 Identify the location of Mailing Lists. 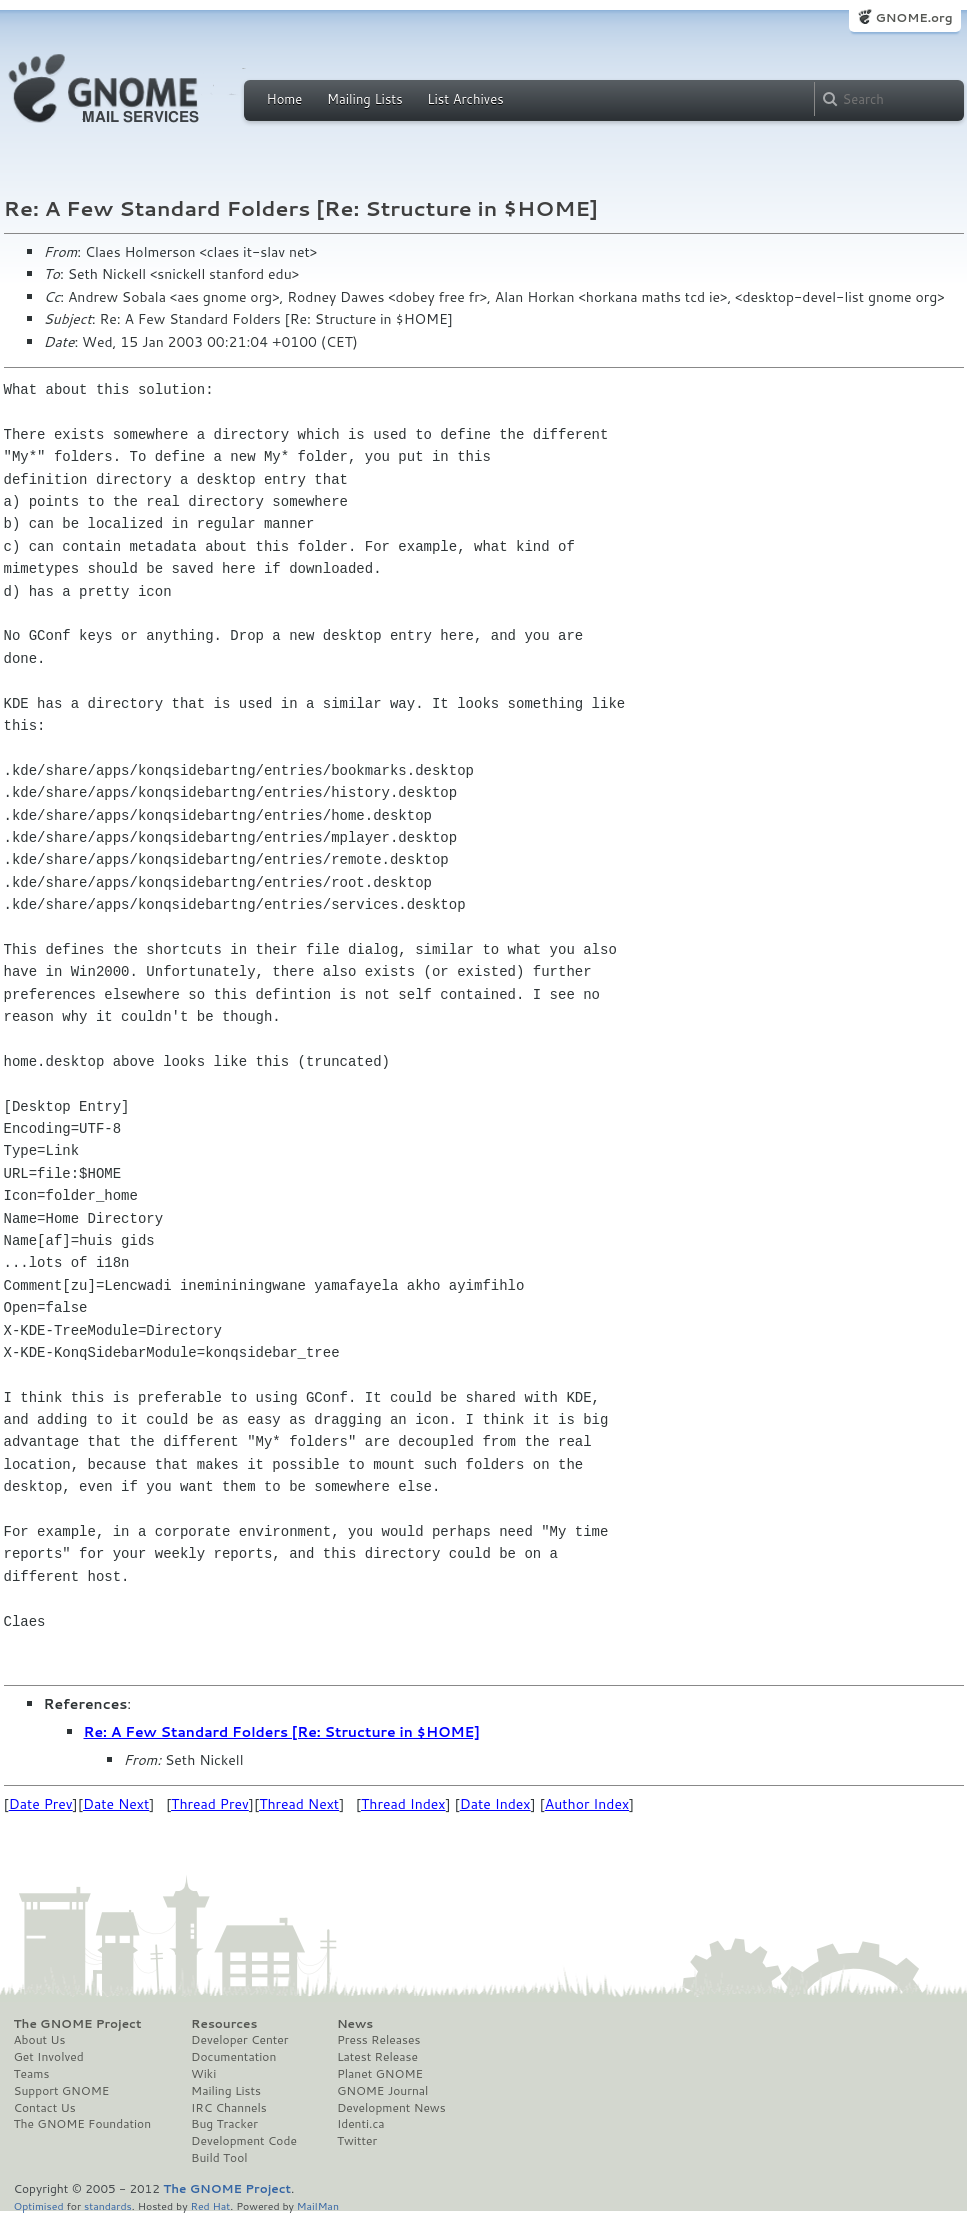
(365, 99).